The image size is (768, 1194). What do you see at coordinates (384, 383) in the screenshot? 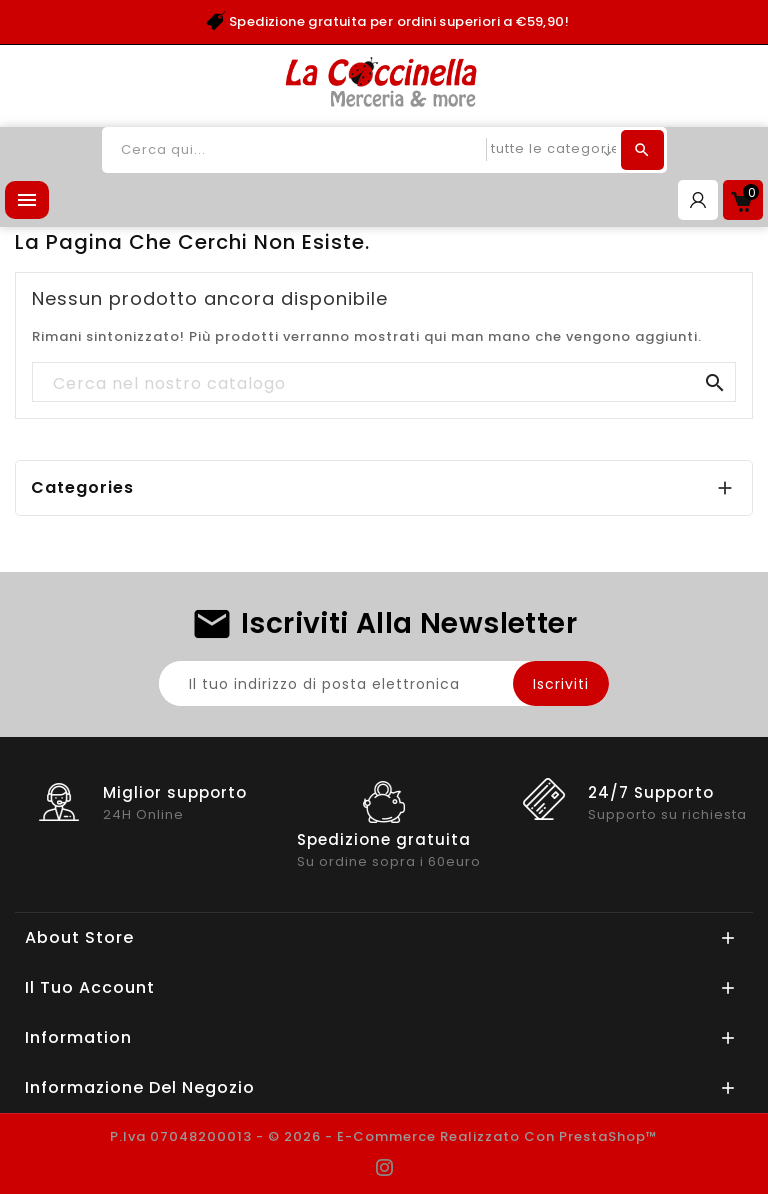
I see `[Cerca]` at bounding box center [384, 383].